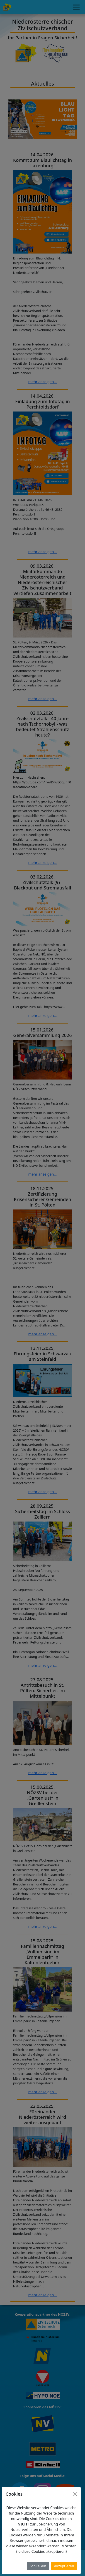  Describe the element at coordinates (38, 2565) in the screenshot. I see `Schließen` at that location.